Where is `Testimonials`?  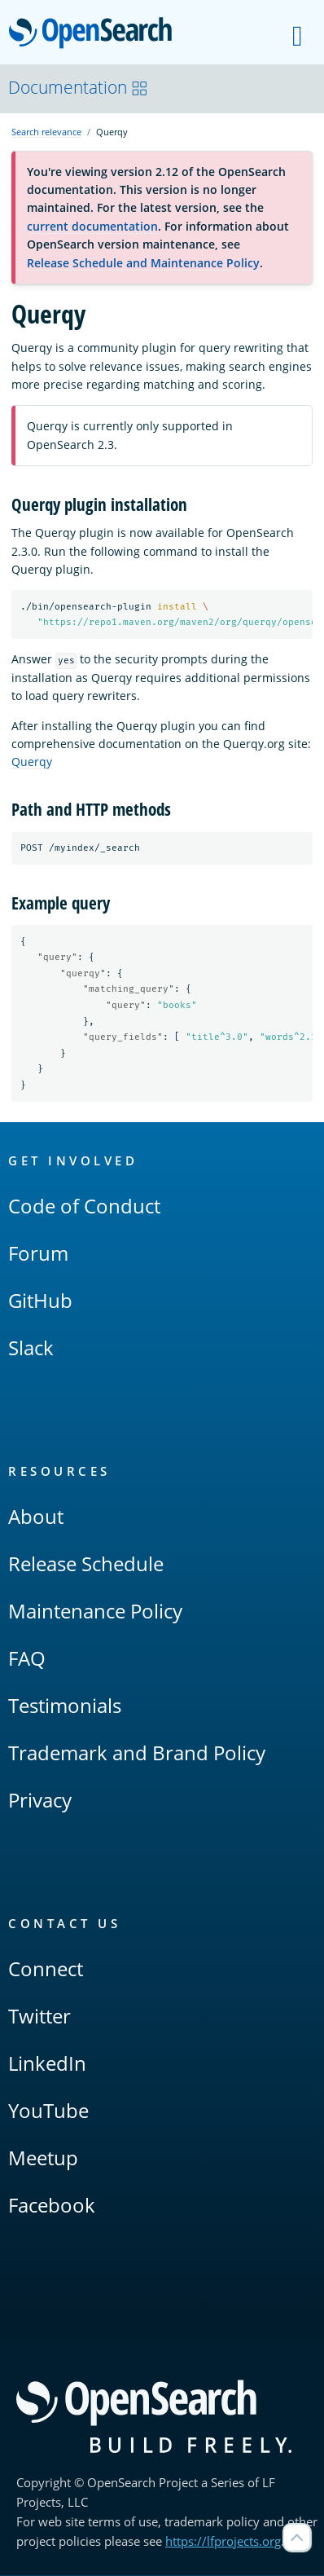
Testimonials is located at coordinates (64, 1706).